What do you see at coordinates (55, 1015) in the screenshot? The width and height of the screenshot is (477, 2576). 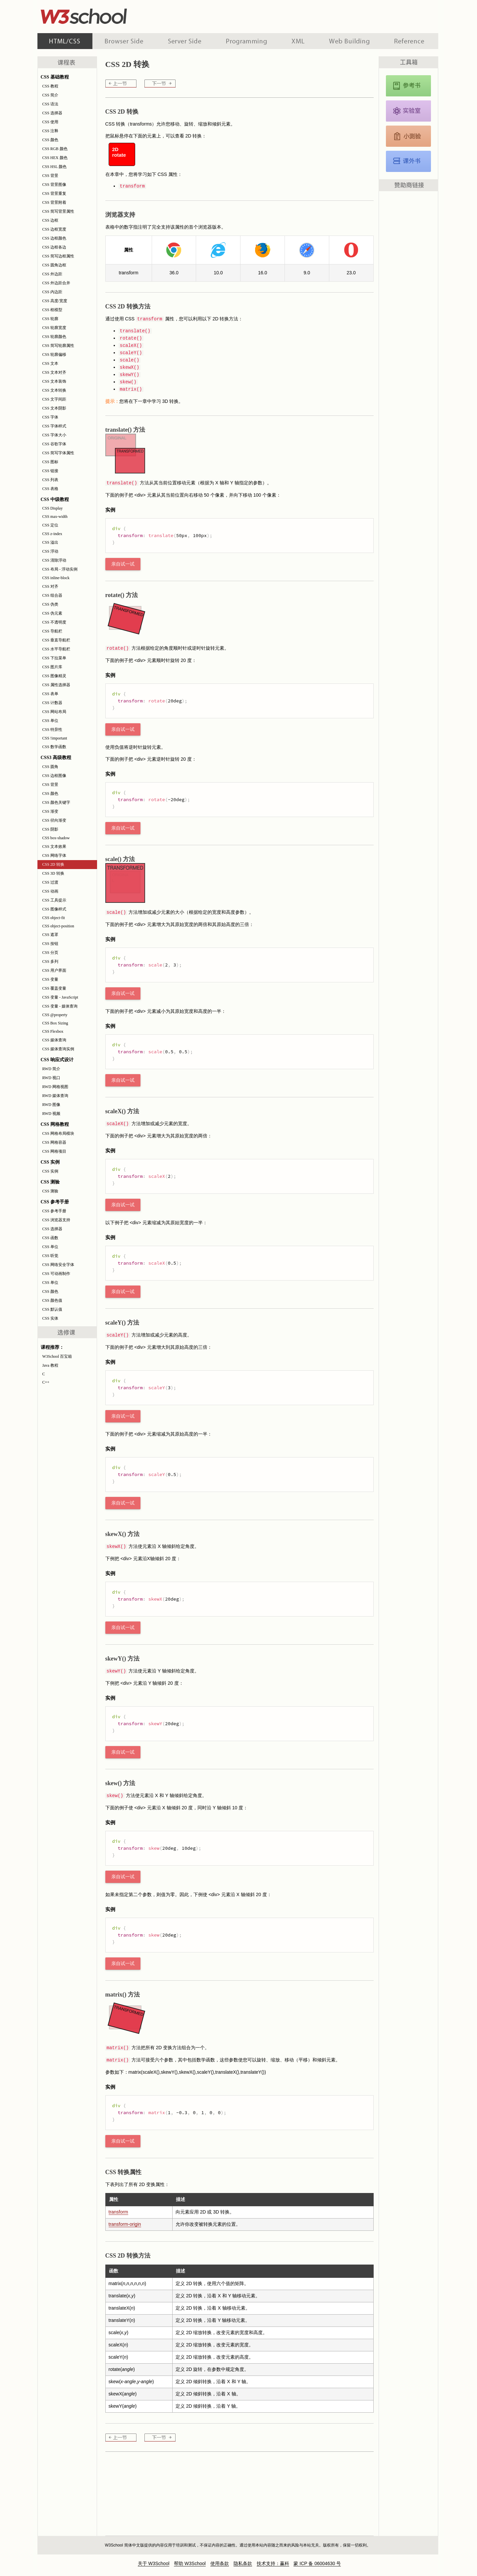 I see `CSS @property` at bounding box center [55, 1015].